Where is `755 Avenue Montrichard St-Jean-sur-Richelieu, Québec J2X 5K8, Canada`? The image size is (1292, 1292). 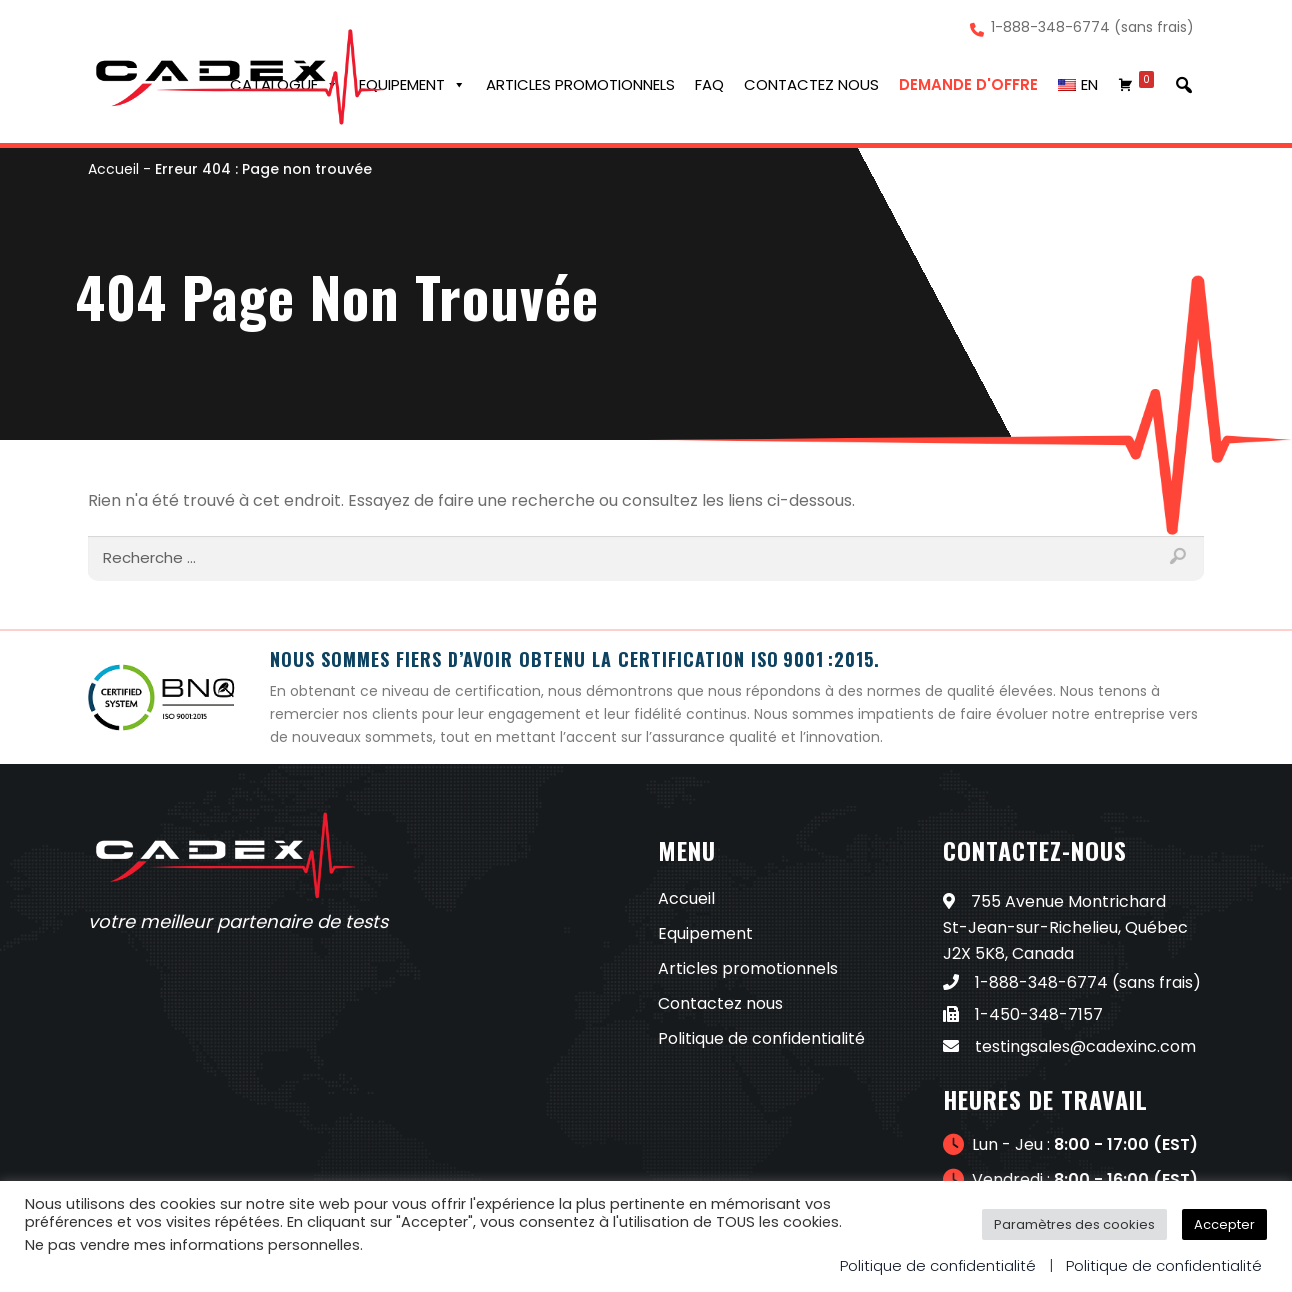 755 Avenue Montrichard St-Jean-sur-Richelieu, Québec J2X 5K8, Canada is located at coordinates (1065, 927).